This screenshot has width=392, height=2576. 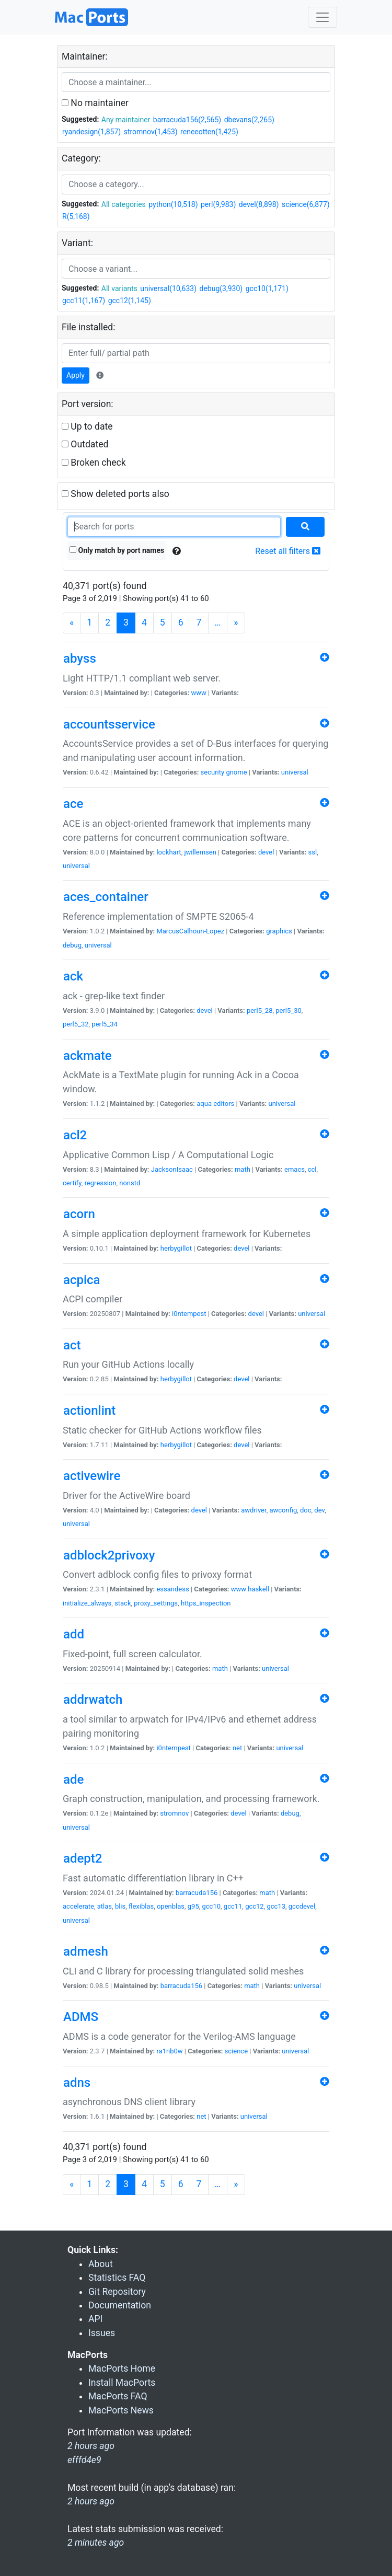 What do you see at coordinates (287, 551) in the screenshot?
I see `Reset all filters` at bounding box center [287, 551].